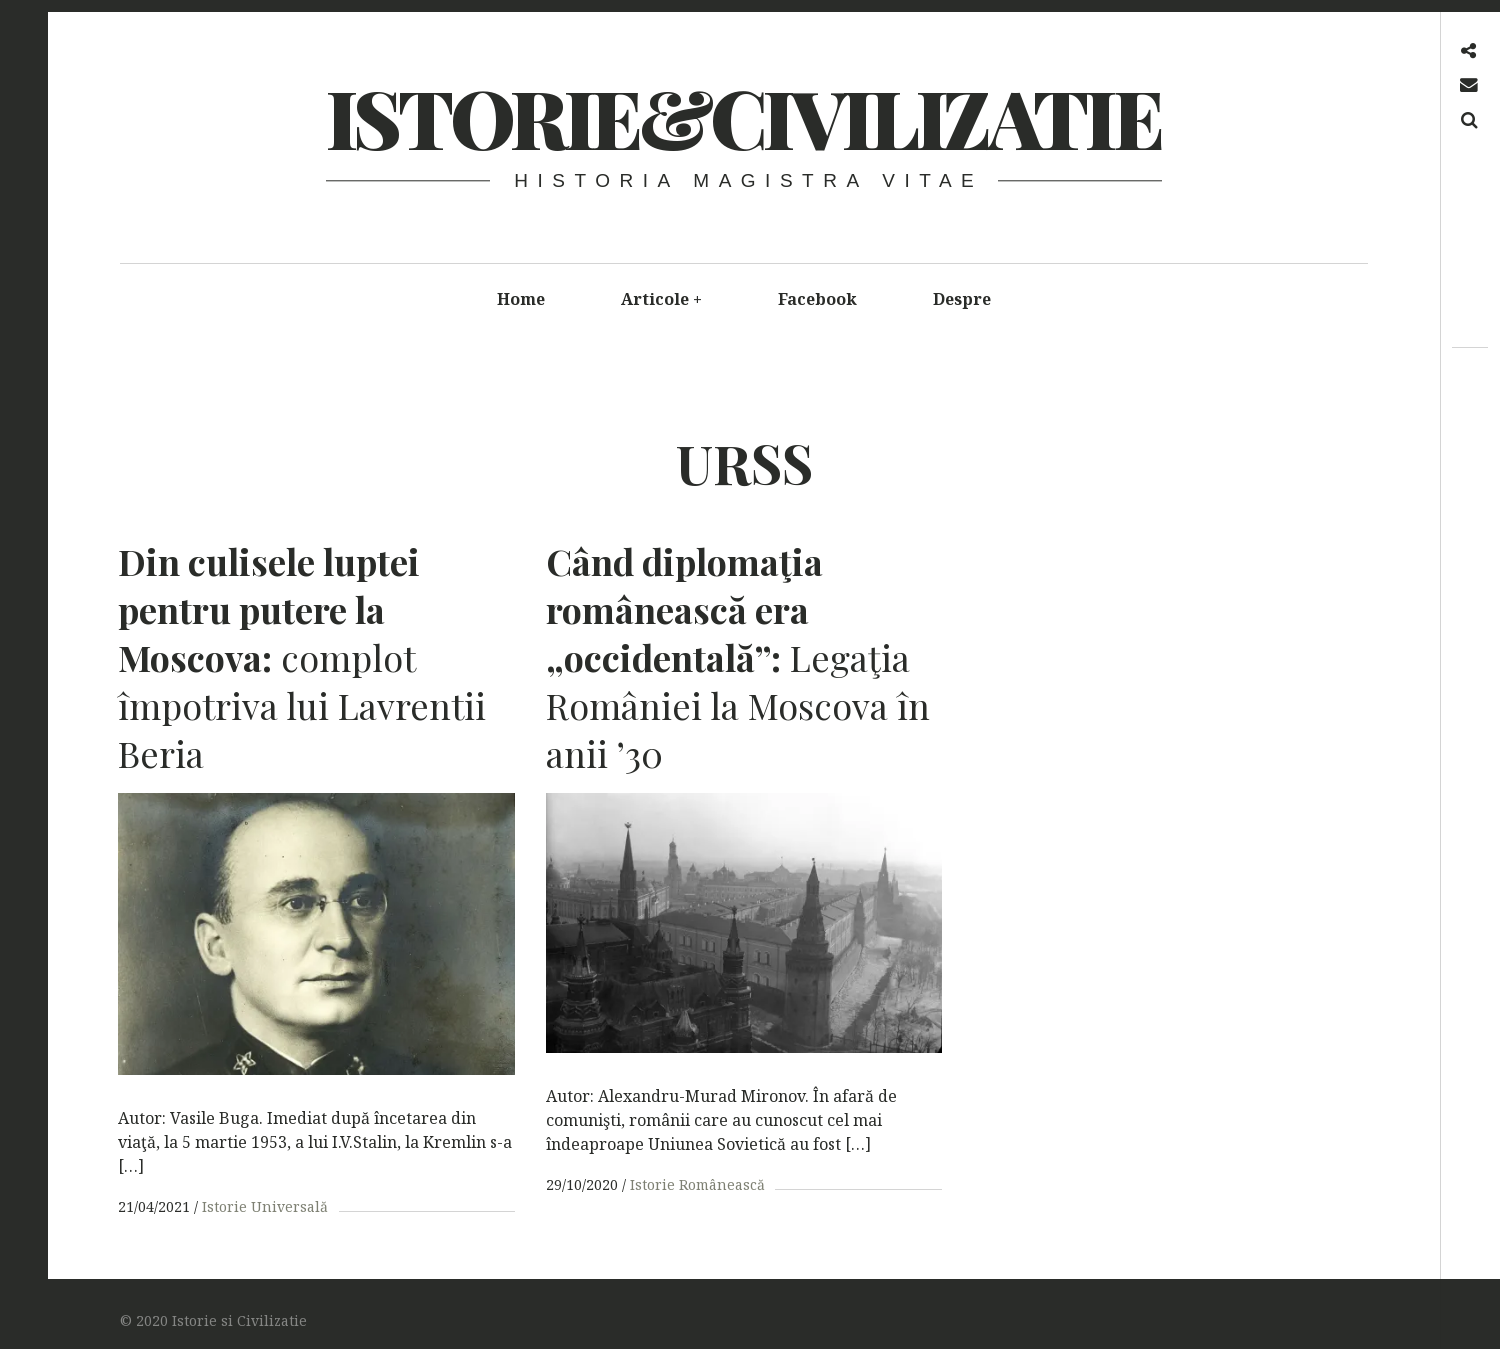 The height and width of the screenshot is (1349, 1500). What do you see at coordinates (694, 1184) in the screenshot?
I see `Istorie Românească` at bounding box center [694, 1184].